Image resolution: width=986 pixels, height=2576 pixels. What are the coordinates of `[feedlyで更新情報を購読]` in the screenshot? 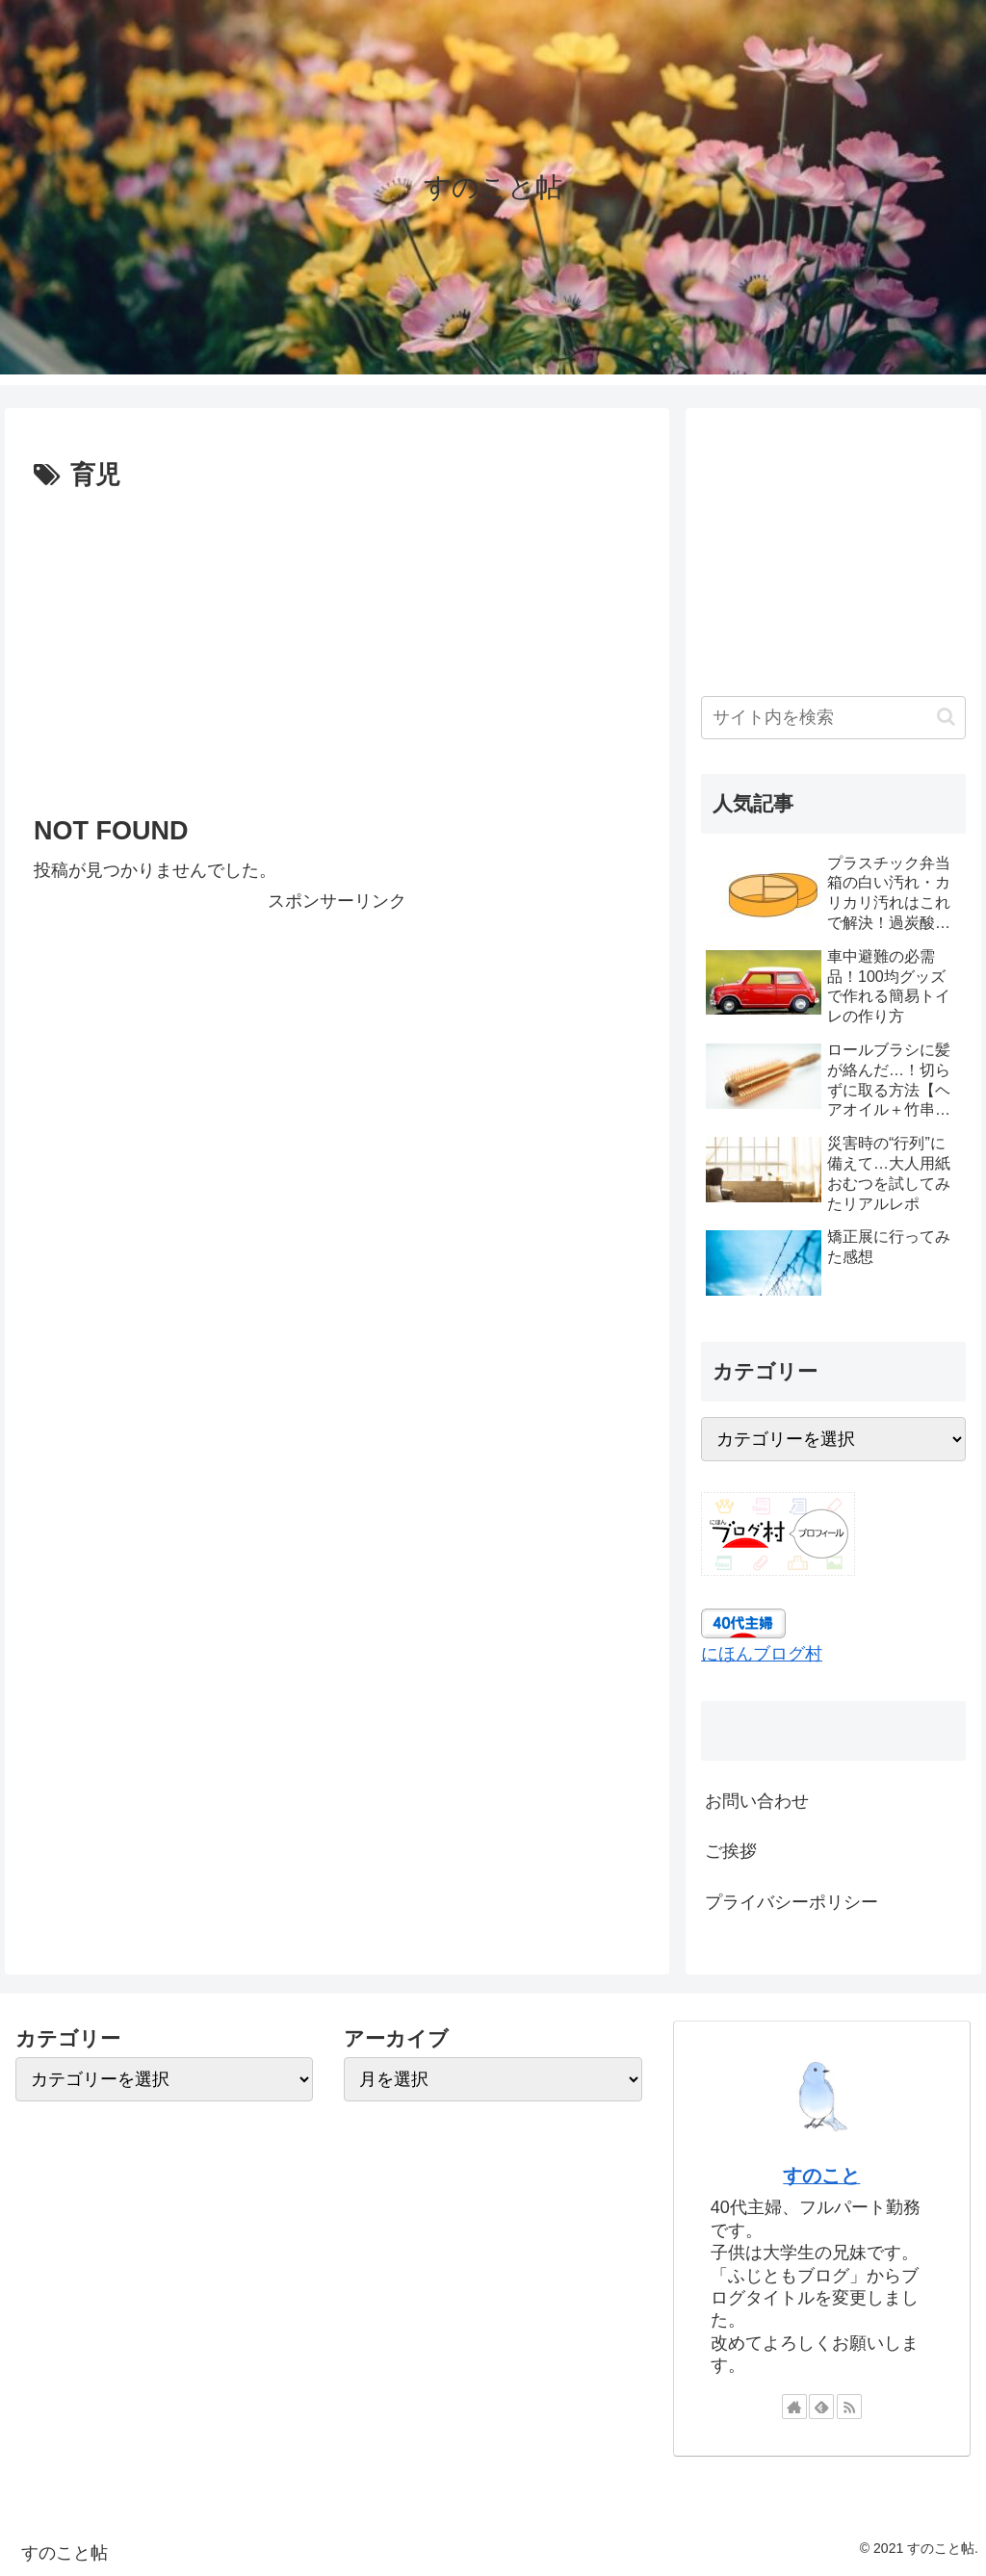 It's located at (821, 2406).